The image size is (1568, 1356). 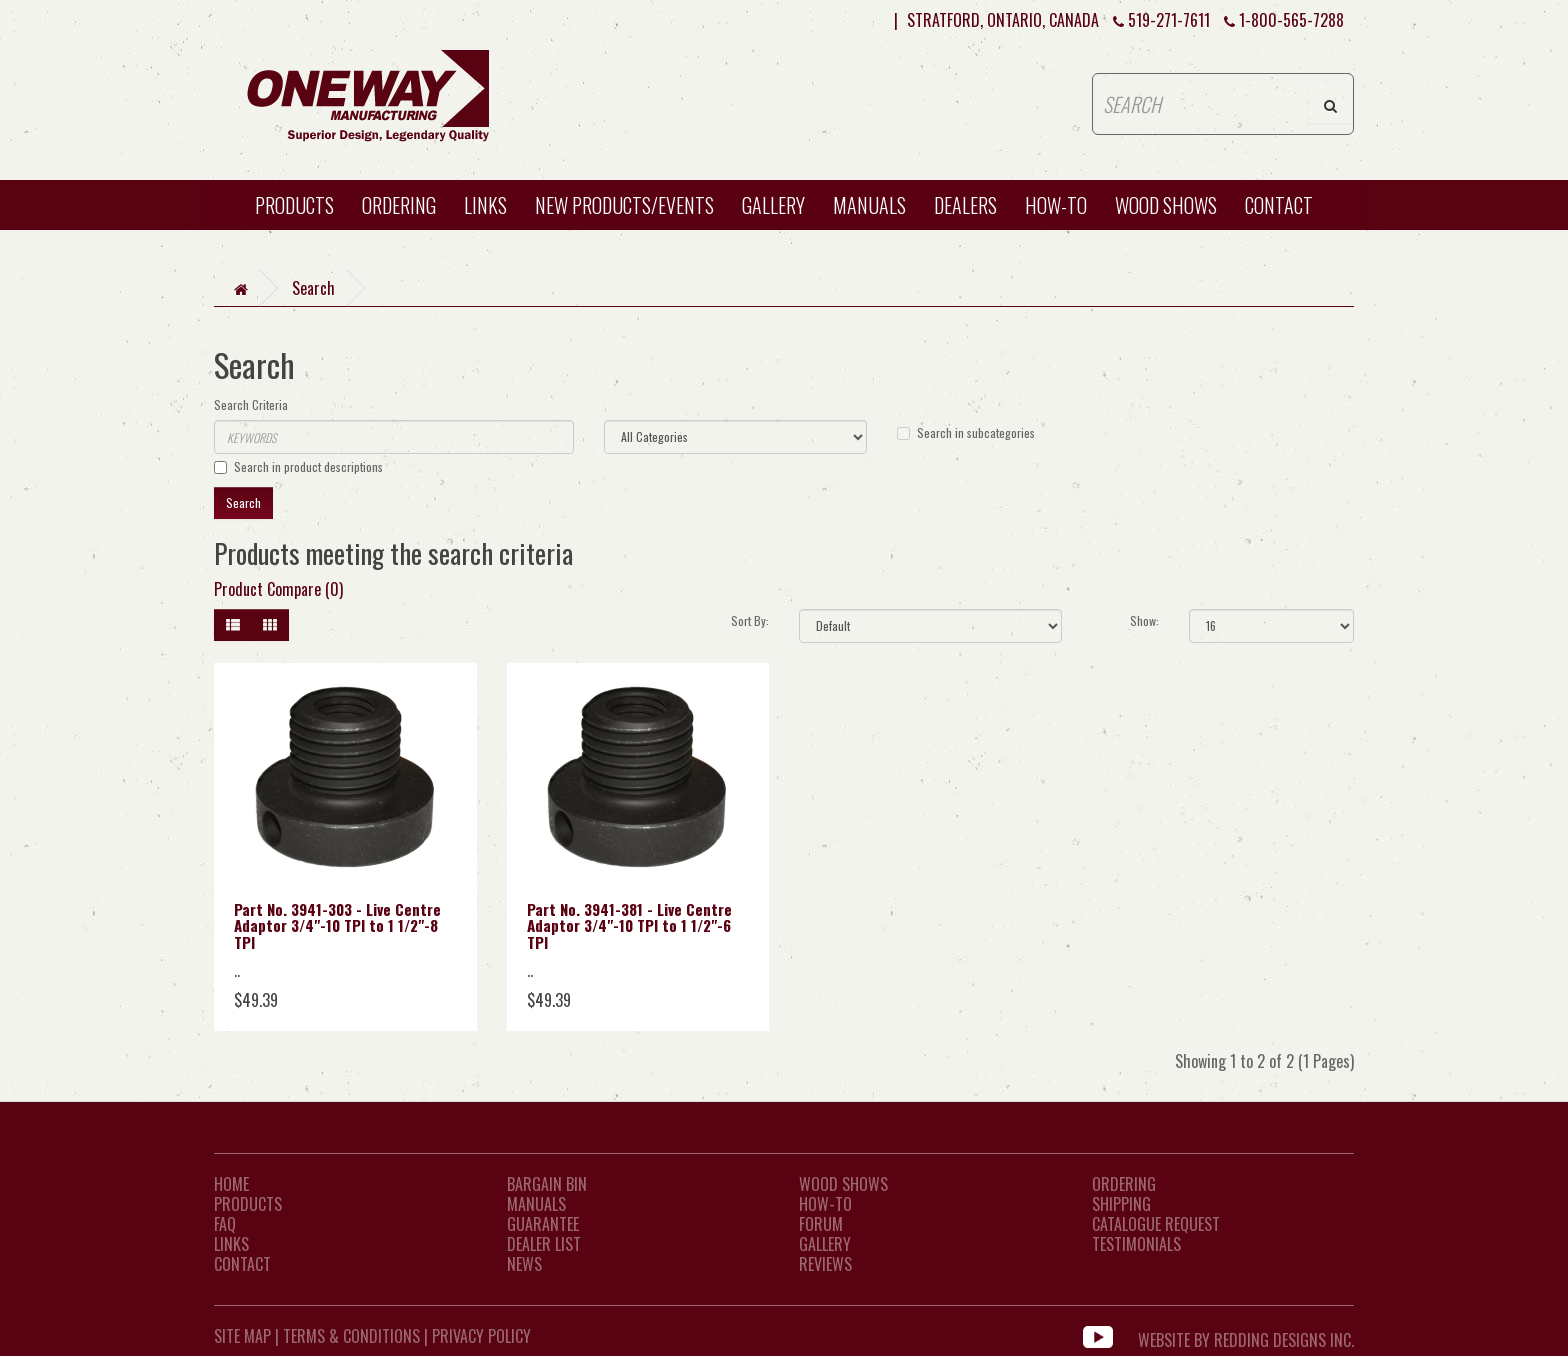 I want to click on WOOD SHOWS, so click(x=1166, y=205).